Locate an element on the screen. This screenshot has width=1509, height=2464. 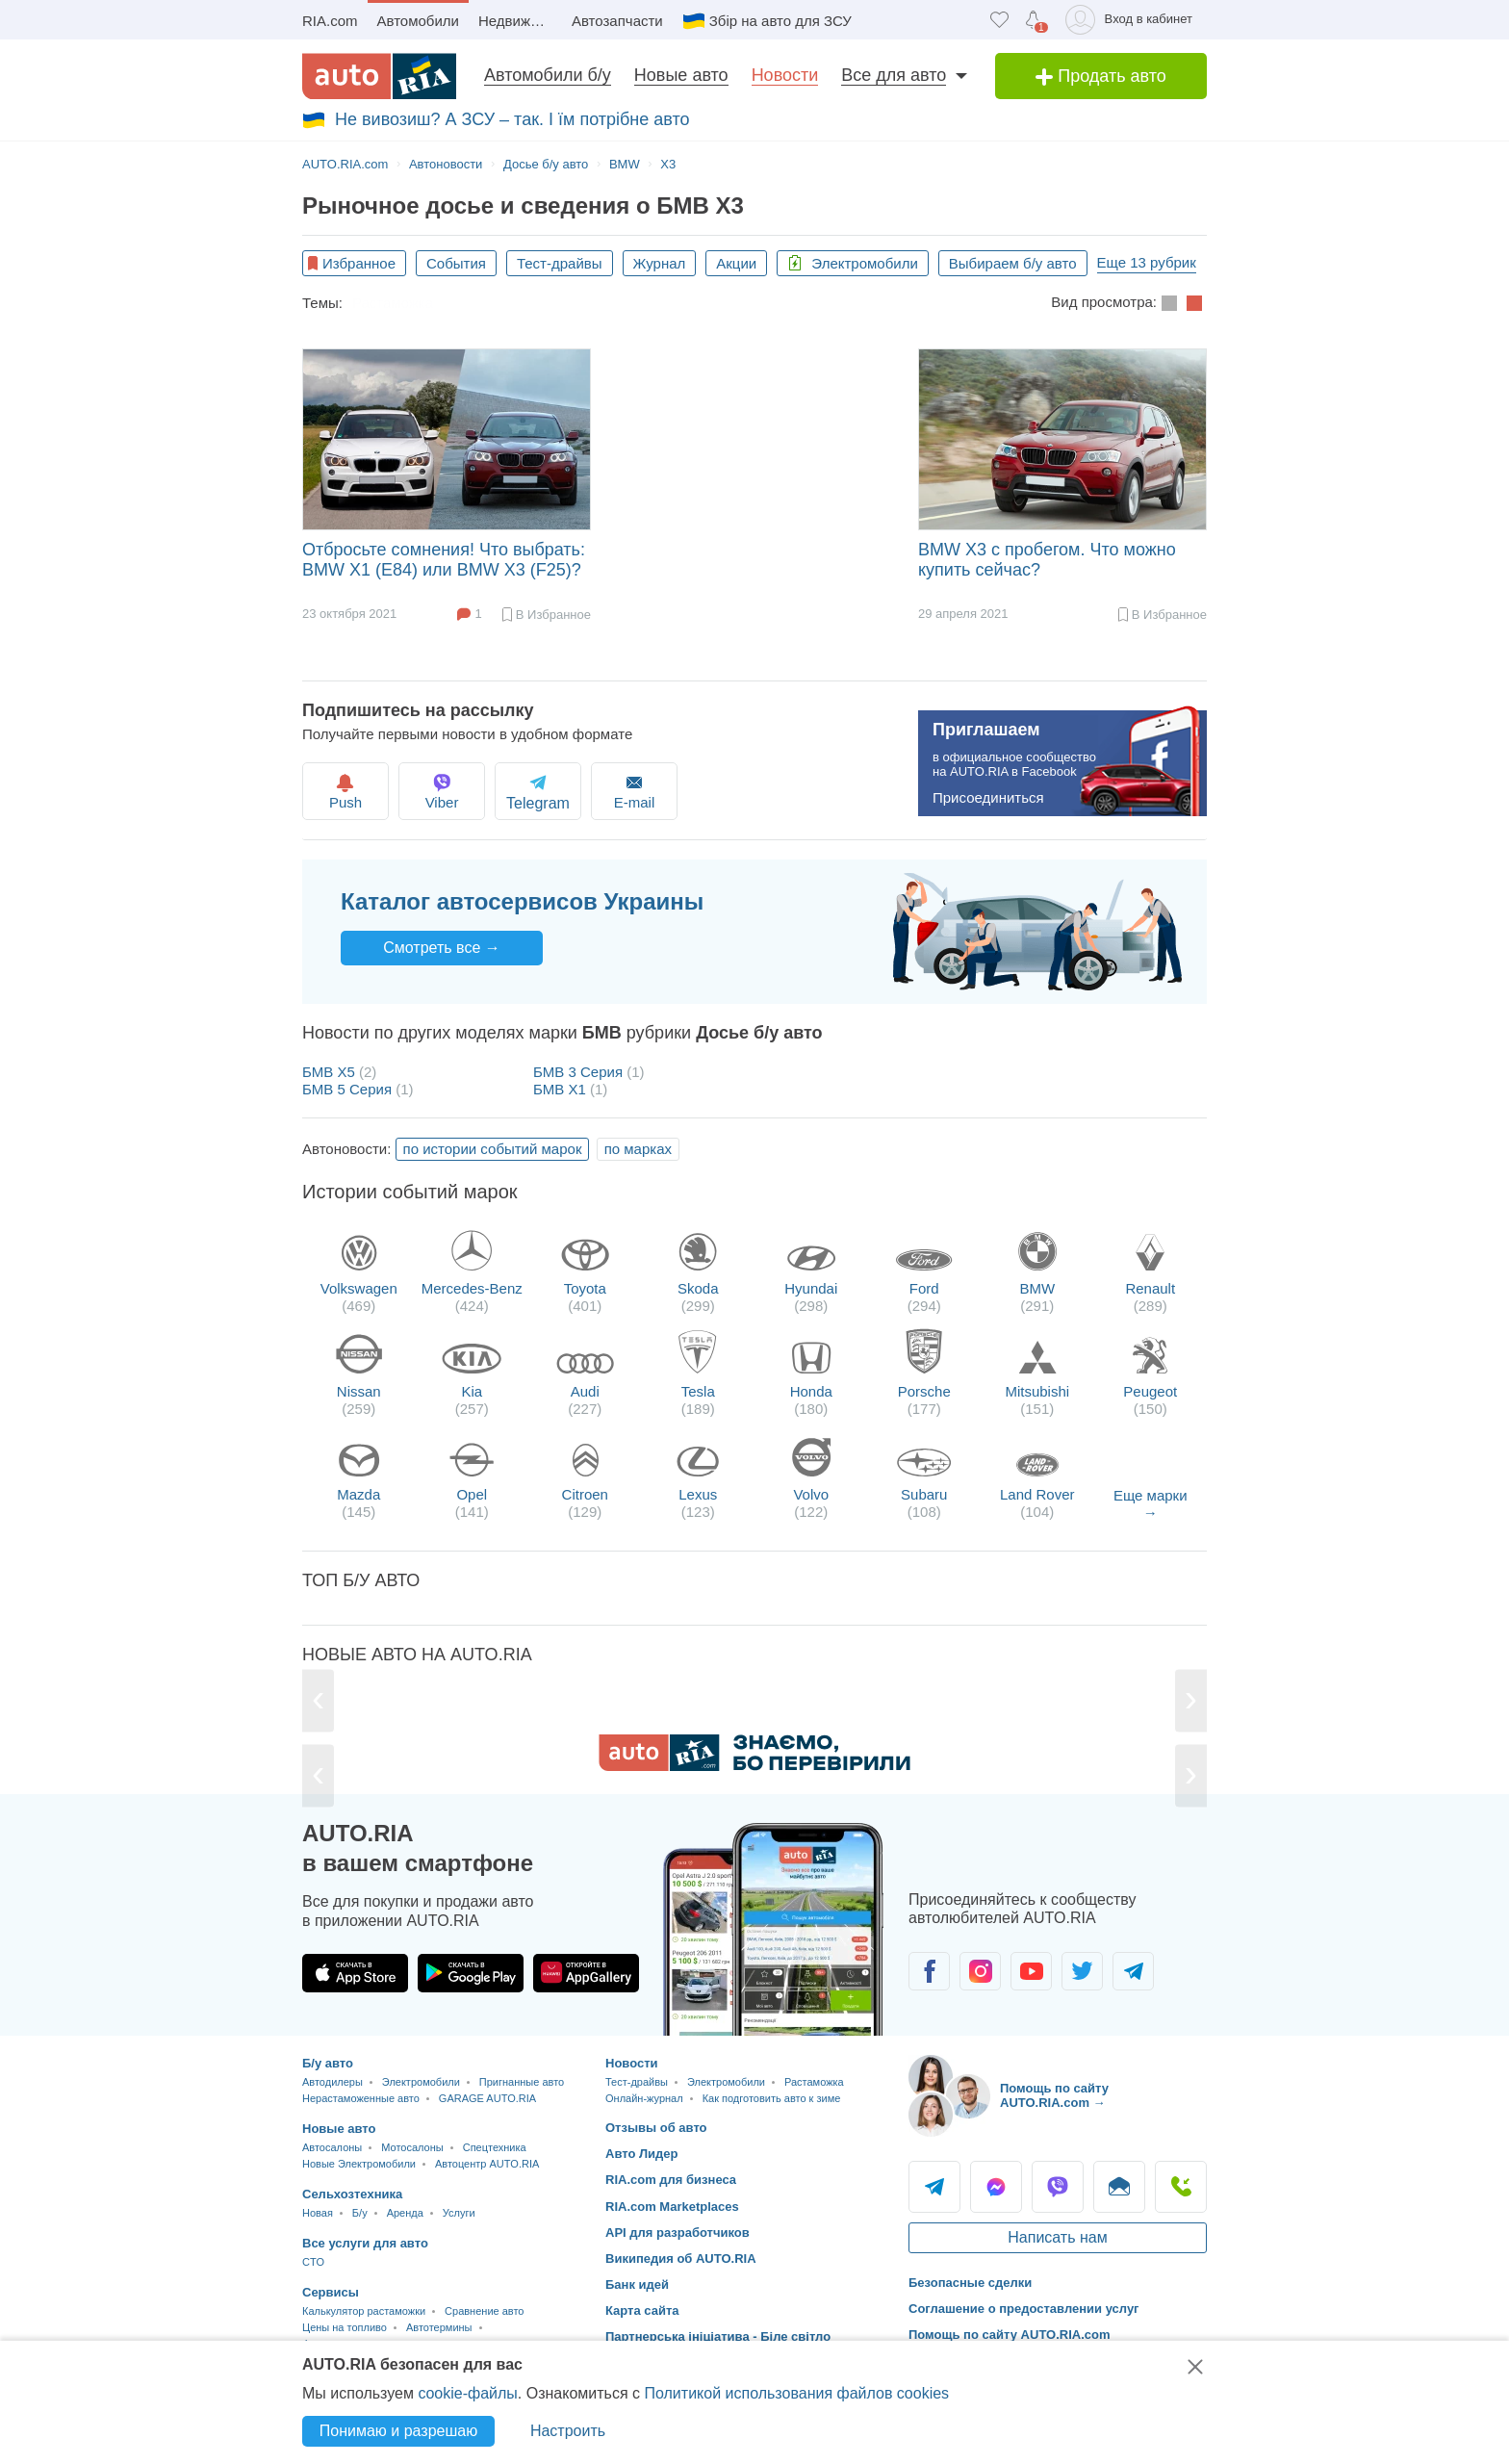
[Загрузить приложение AUTO.RIA в Google Play] is located at coordinates (471, 1973).